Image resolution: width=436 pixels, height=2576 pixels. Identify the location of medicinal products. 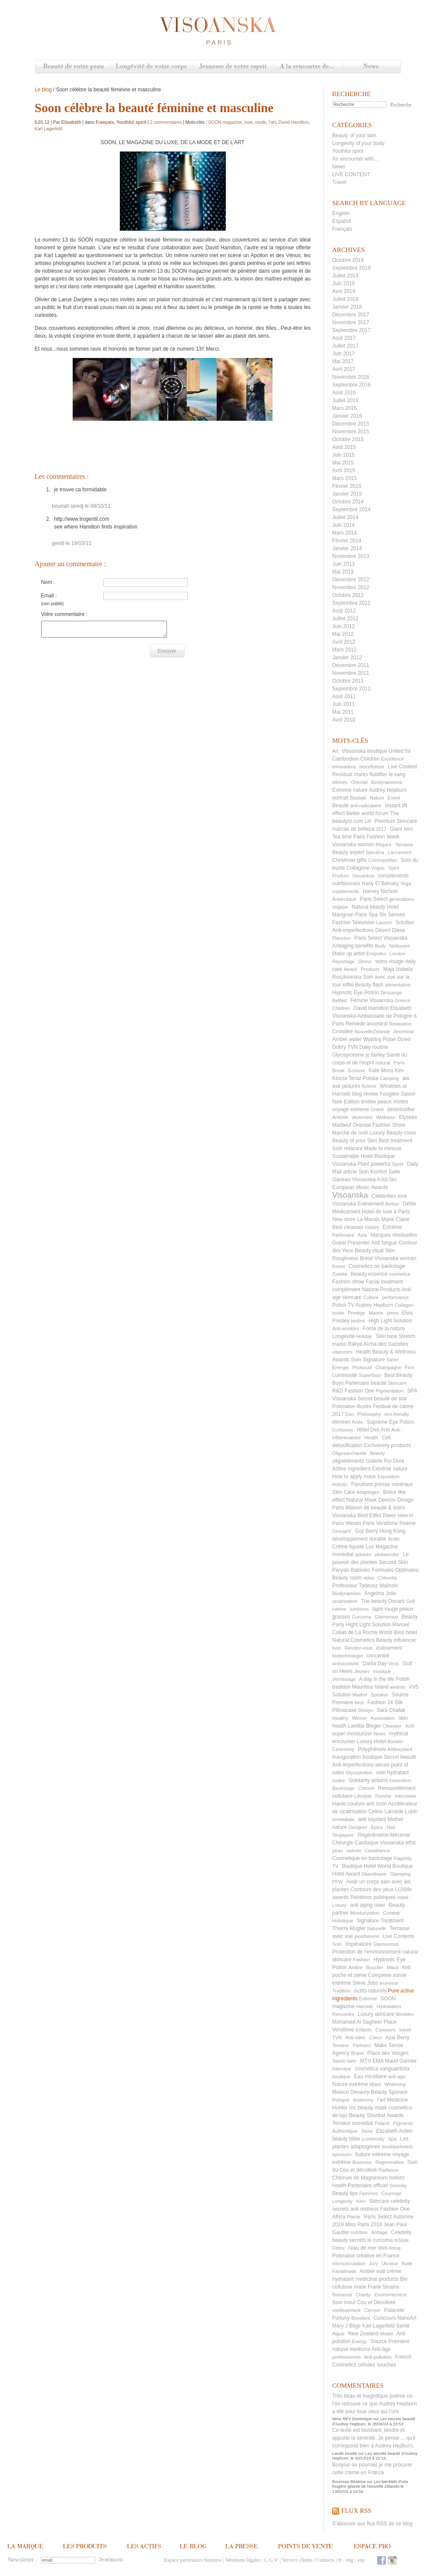
(376, 2279).